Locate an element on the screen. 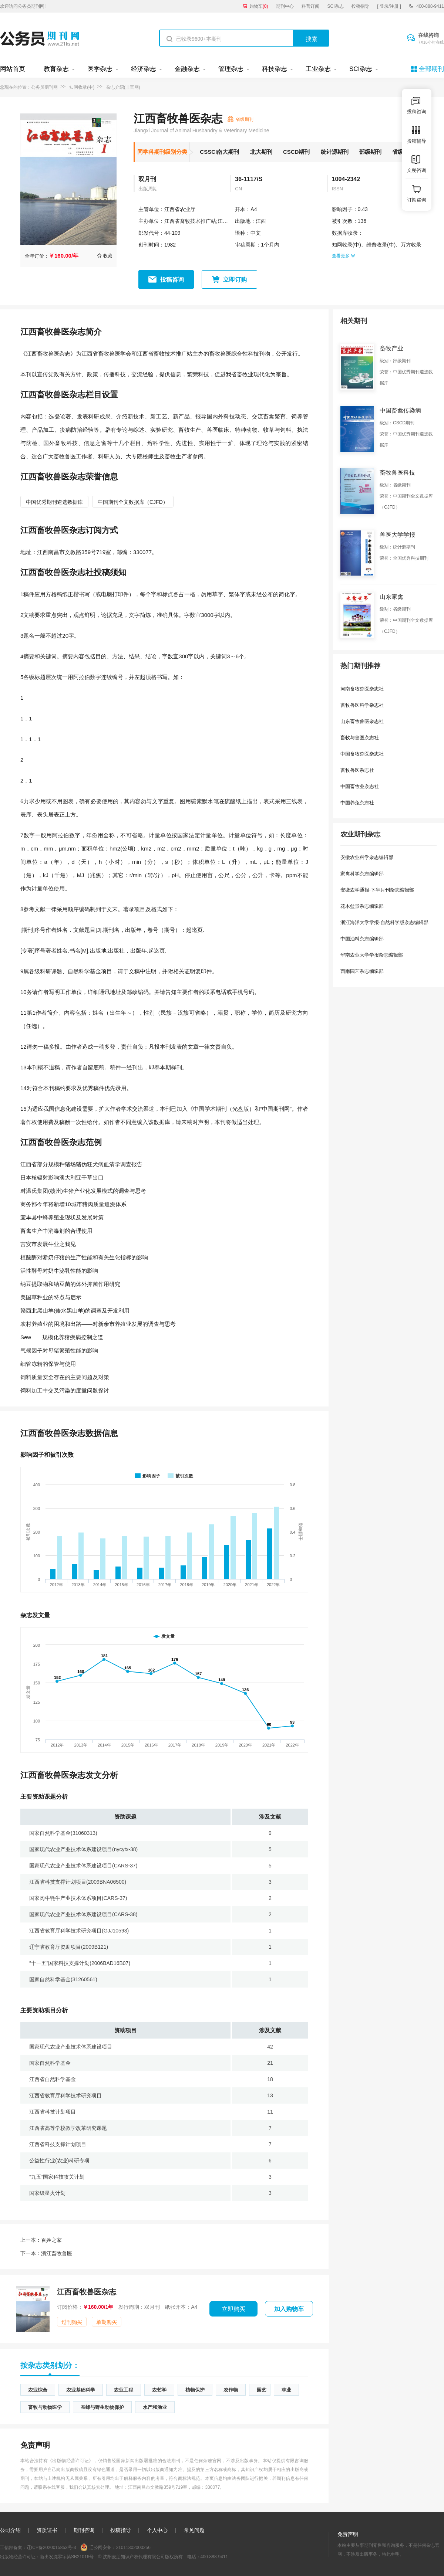 This screenshot has height=2576, width=444. 教育杂志 is located at coordinates (56, 68).